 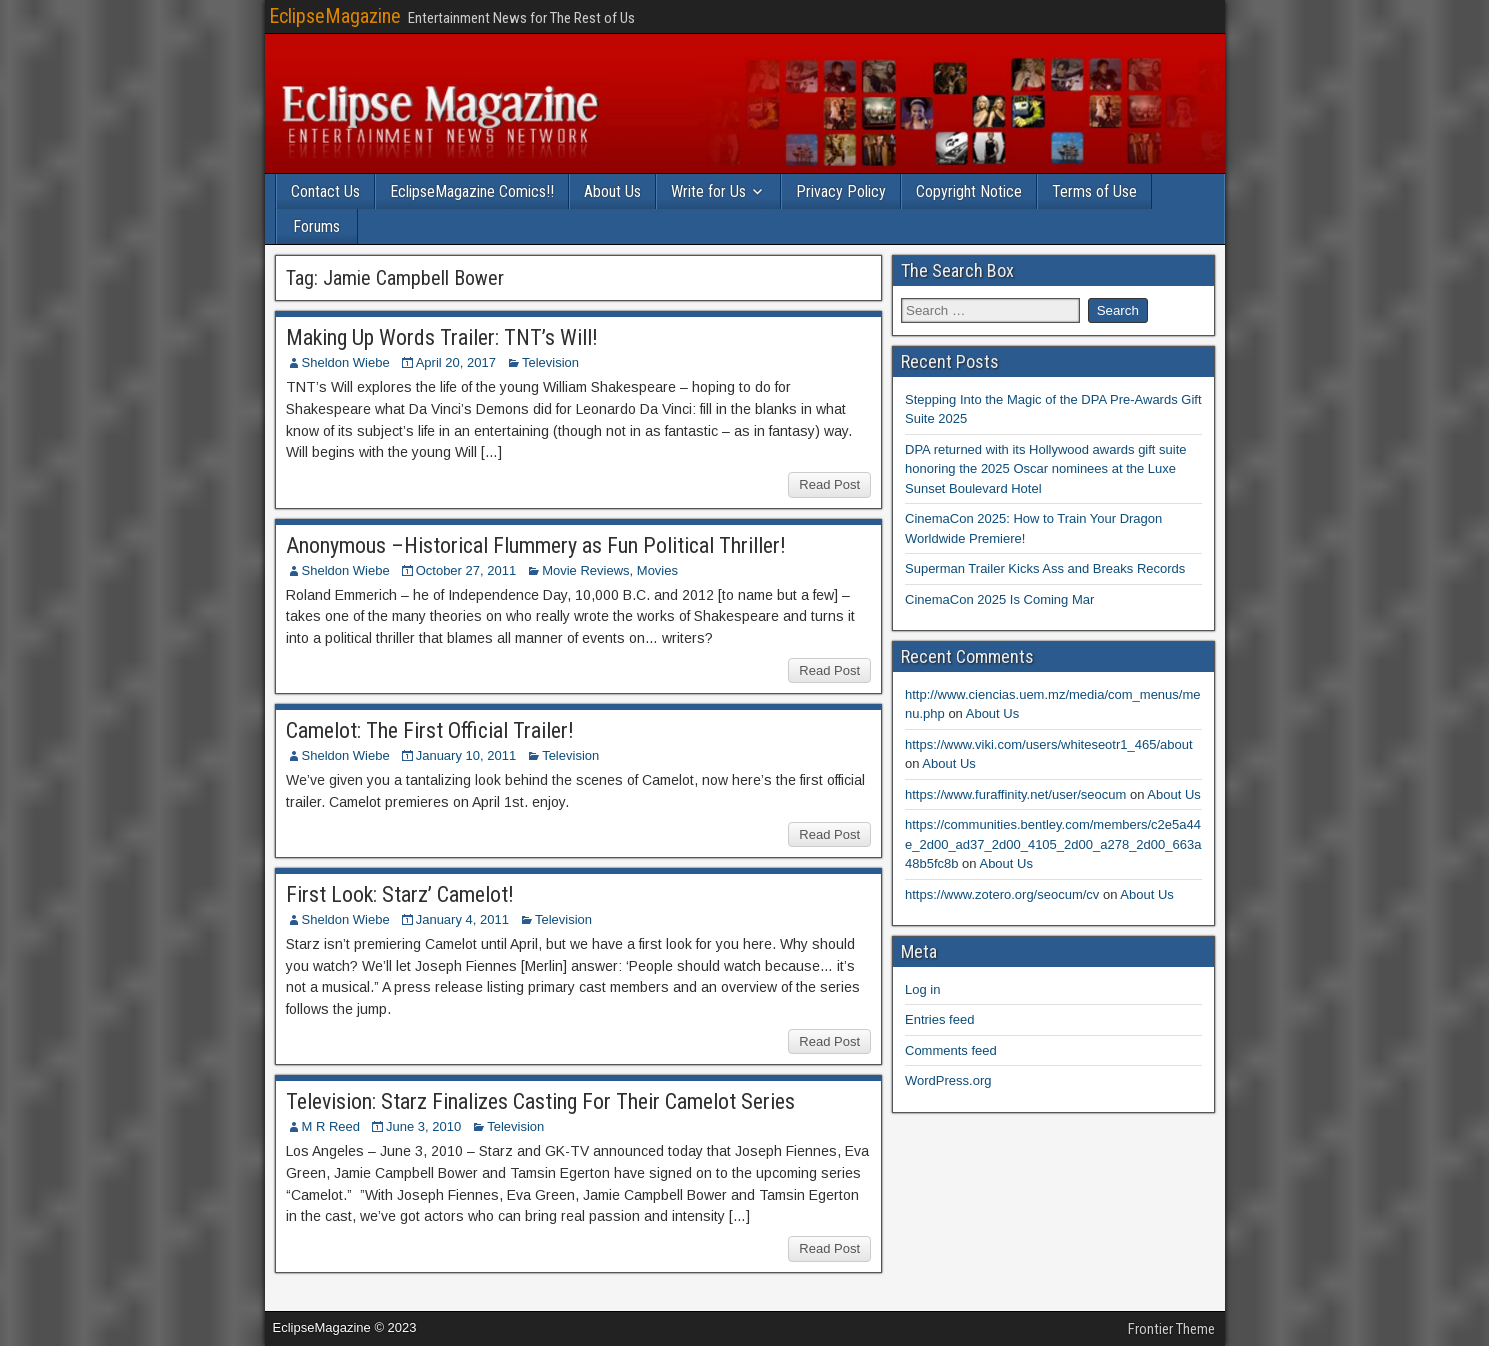 What do you see at coordinates (1046, 469) in the screenshot?
I see `DPA returned with its Hollywood awards gift suite honoring the 2025 Oscar nominees at the Luxe Sunset Boulevard Hotel` at bounding box center [1046, 469].